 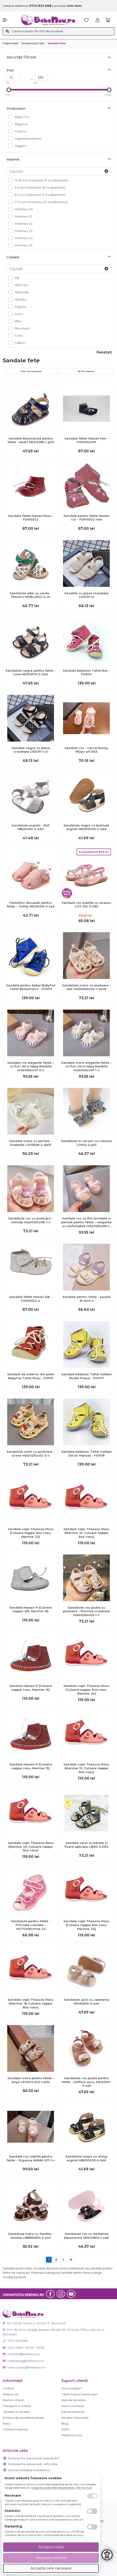 What do you see at coordinates (24, 2367) in the screenshot?
I see `ionut.cosac@bebenou.ro` at bounding box center [24, 2367].